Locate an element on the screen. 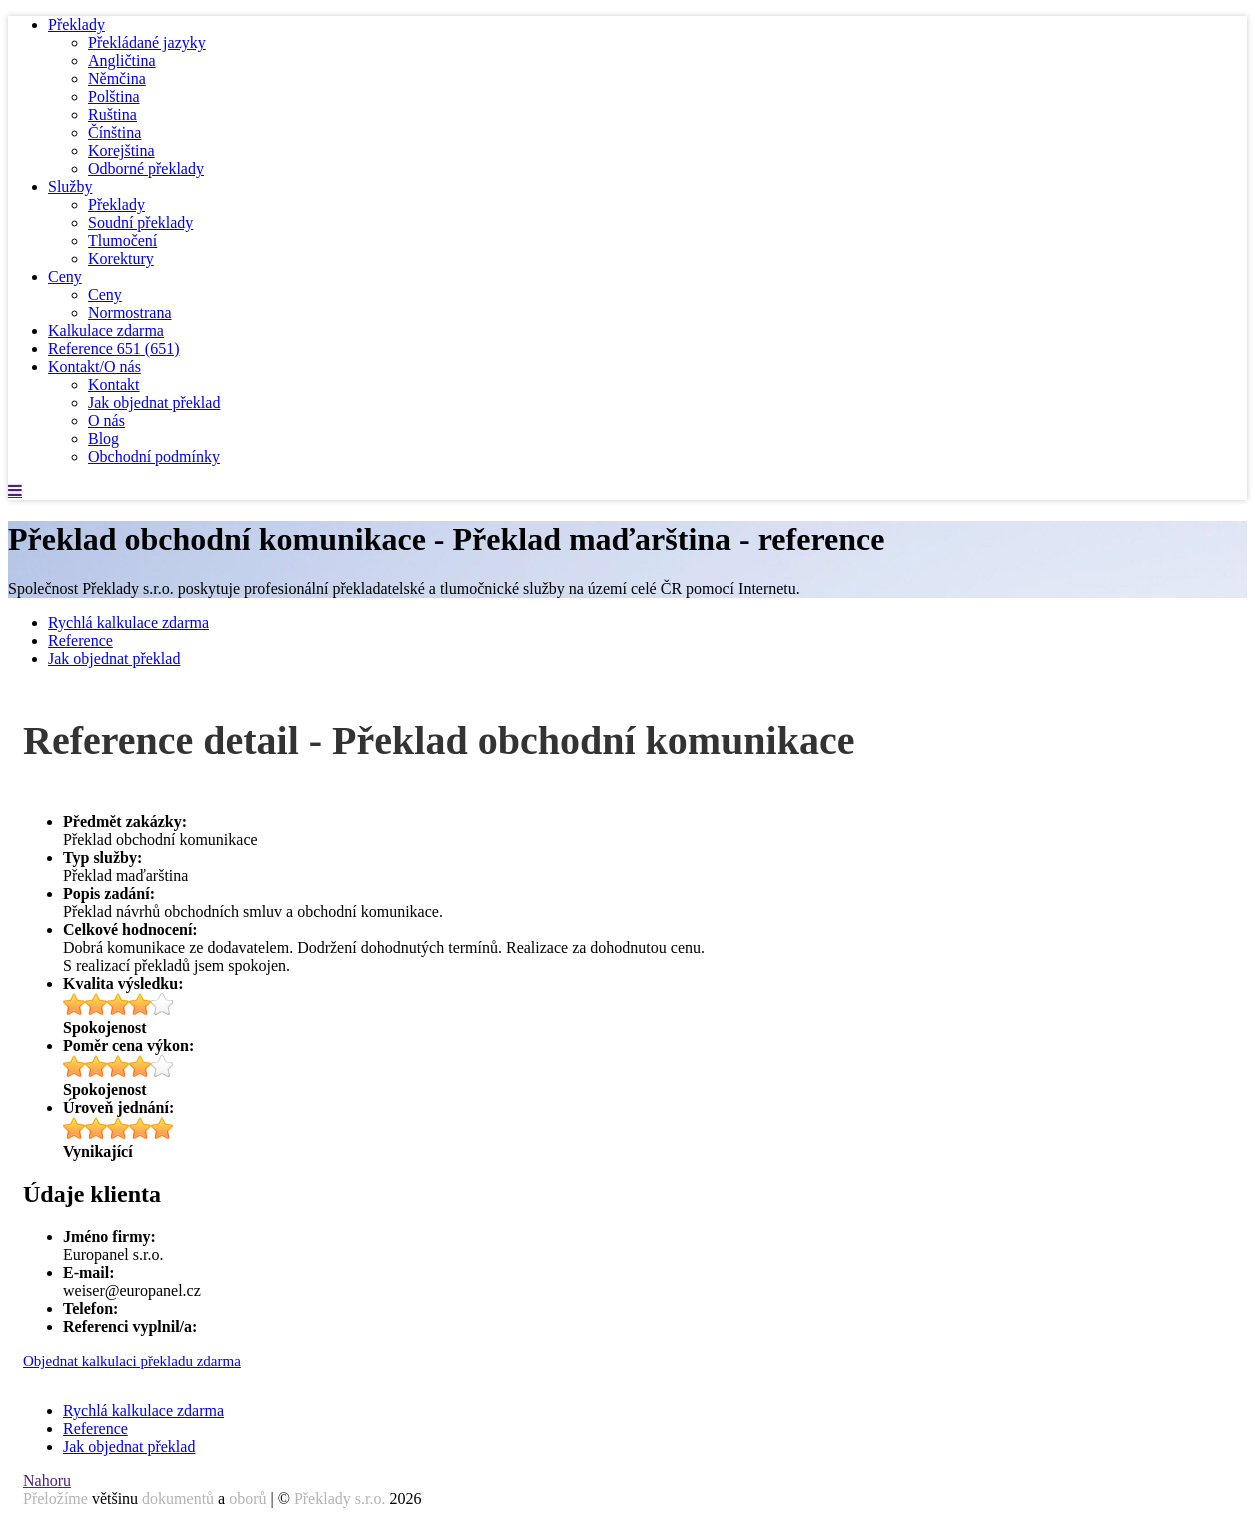 The height and width of the screenshot is (1516, 1255). Překlady s.r.o. is located at coordinates (340, 1498).